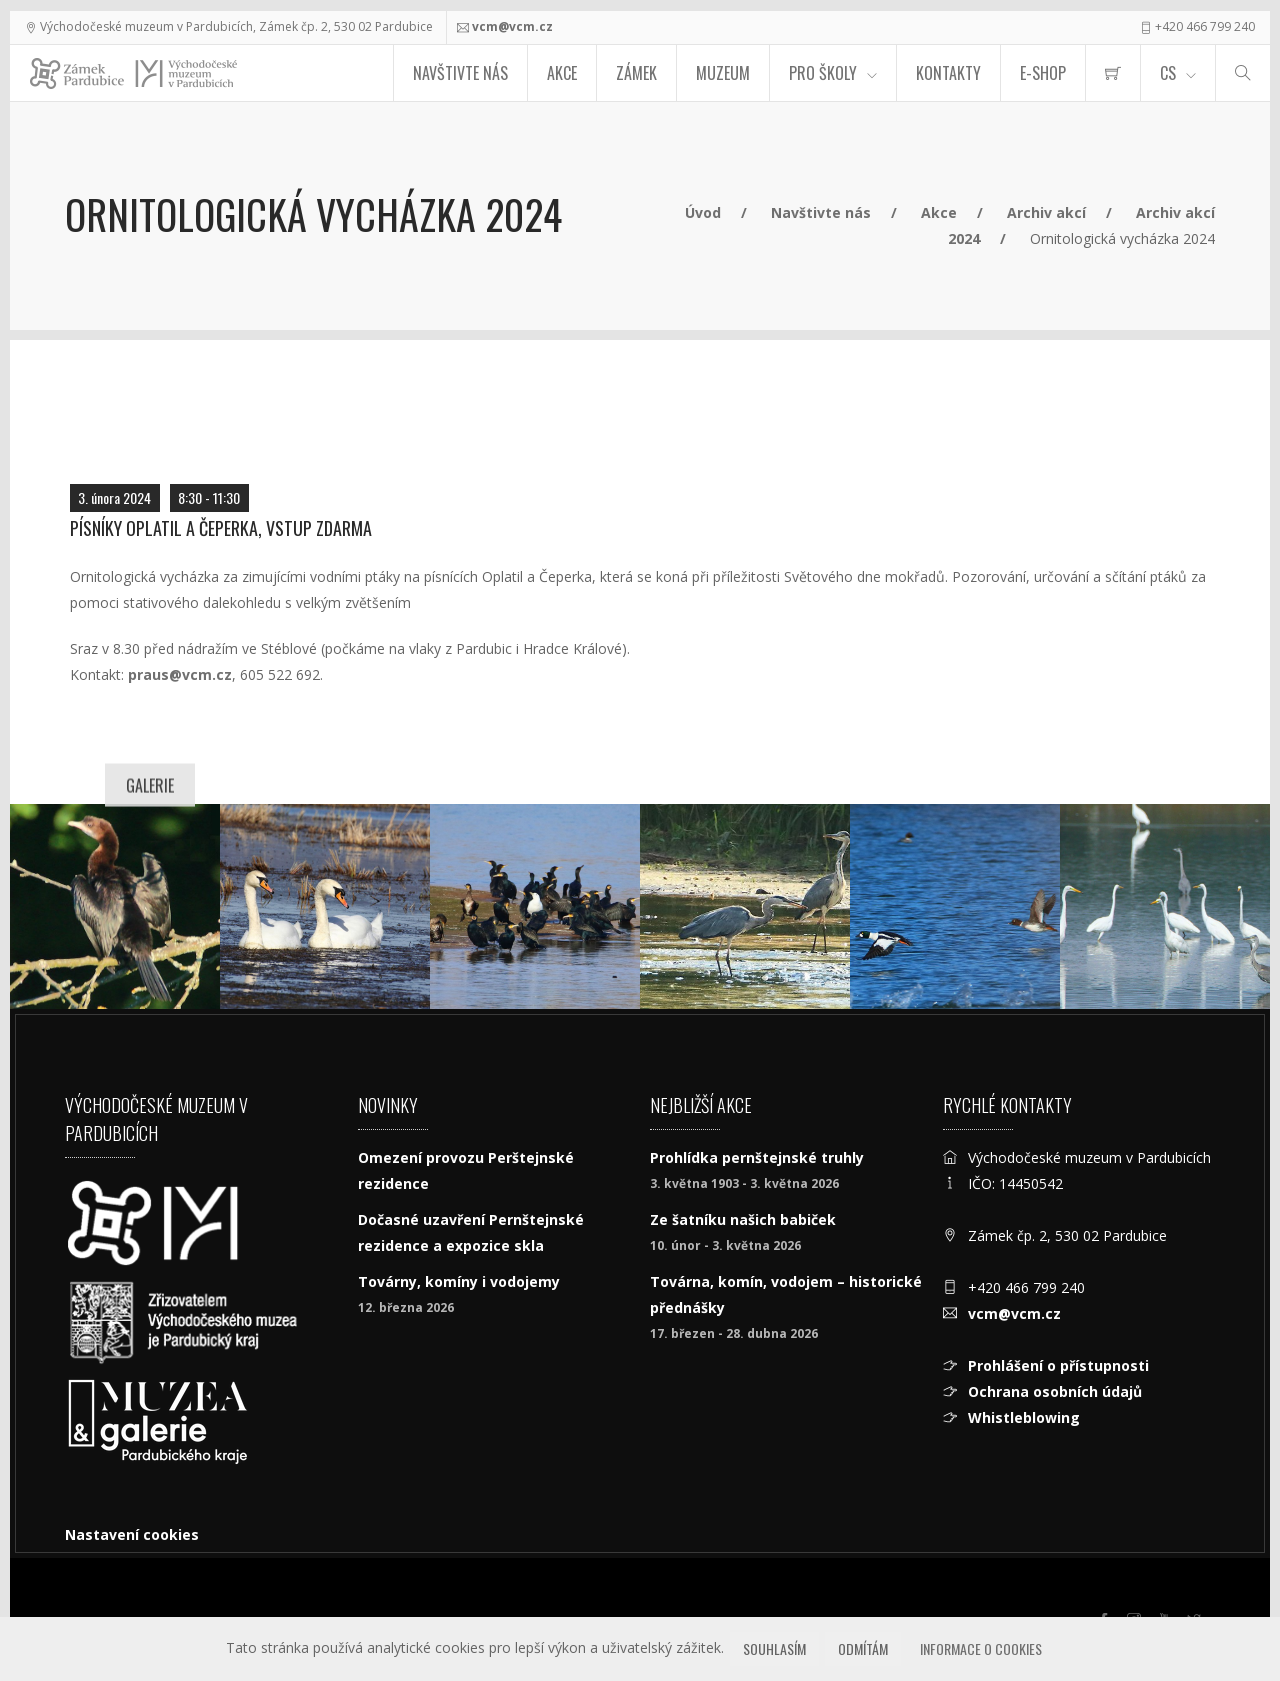  What do you see at coordinates (823, 73) in the screenshot?
I see `Pro školy [menuitem]` at bounding box center [823, 73].